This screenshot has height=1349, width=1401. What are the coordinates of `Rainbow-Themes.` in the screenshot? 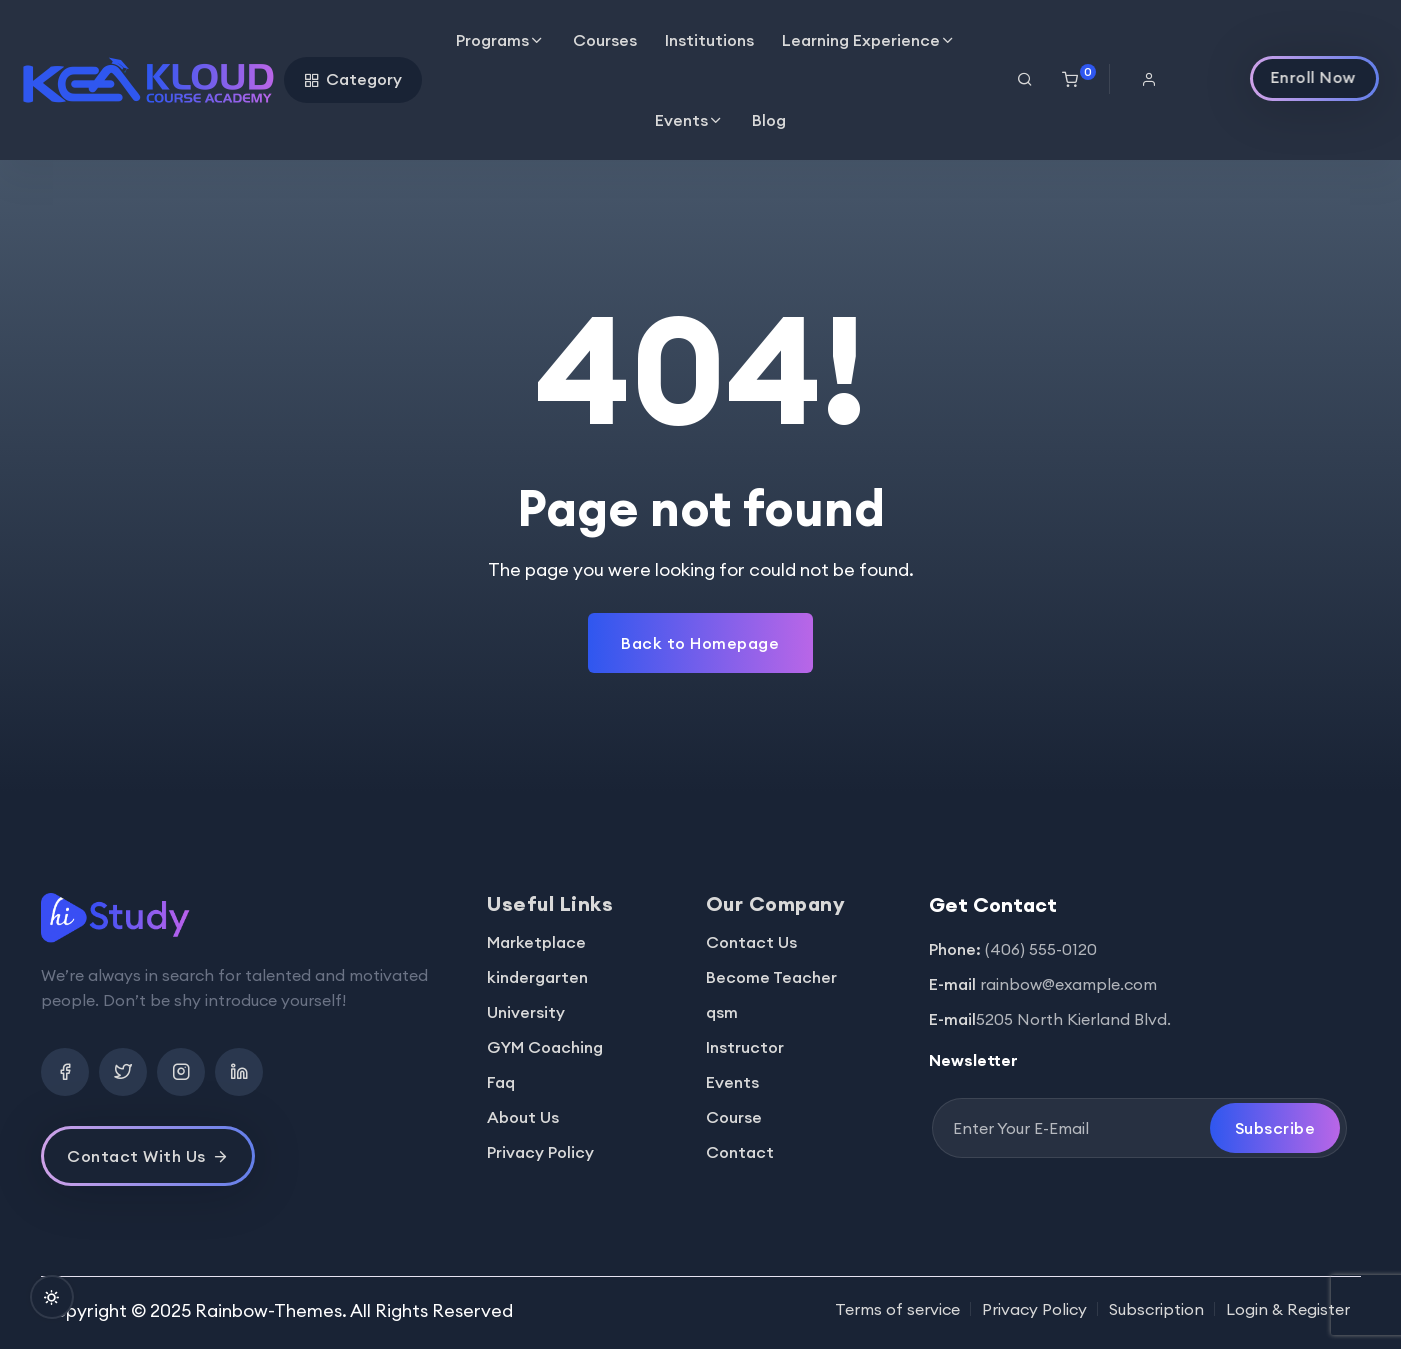 It's located at (271, 1310).